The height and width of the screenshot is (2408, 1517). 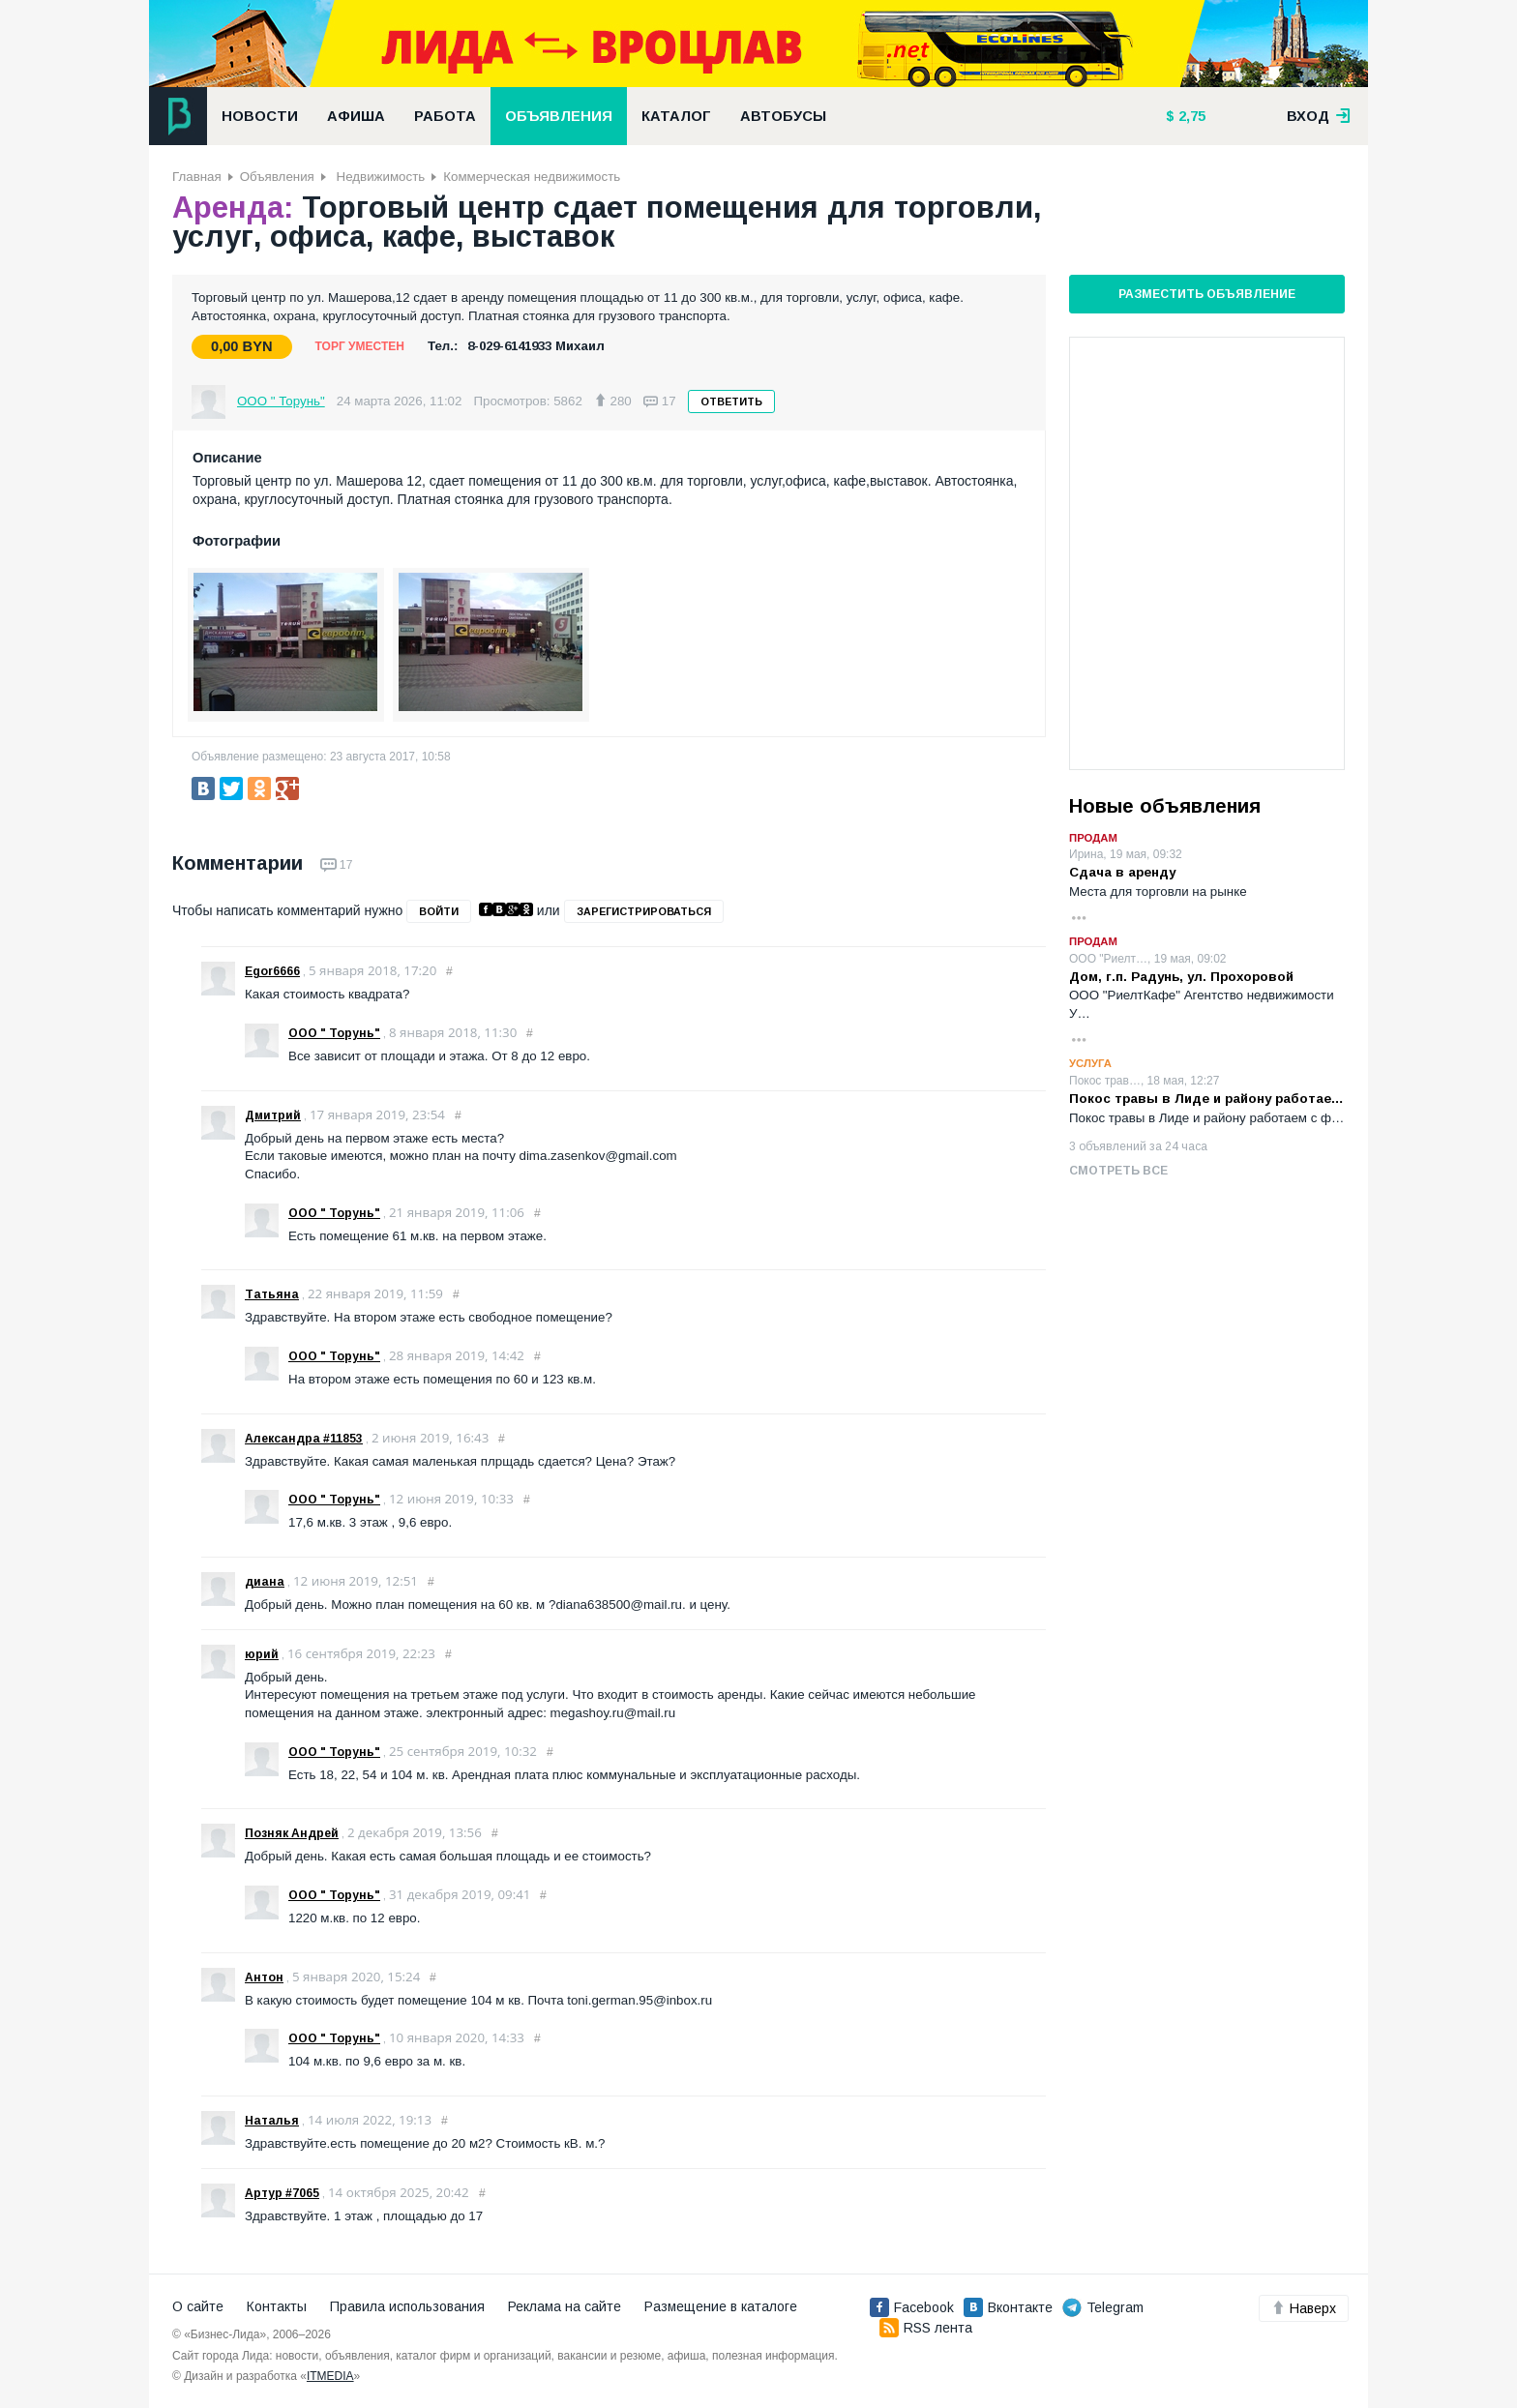 What do you see at coordinates (564, 2306) in the screenshot?
I see `Реклама на сайте` at bounding box center [564, 2306].